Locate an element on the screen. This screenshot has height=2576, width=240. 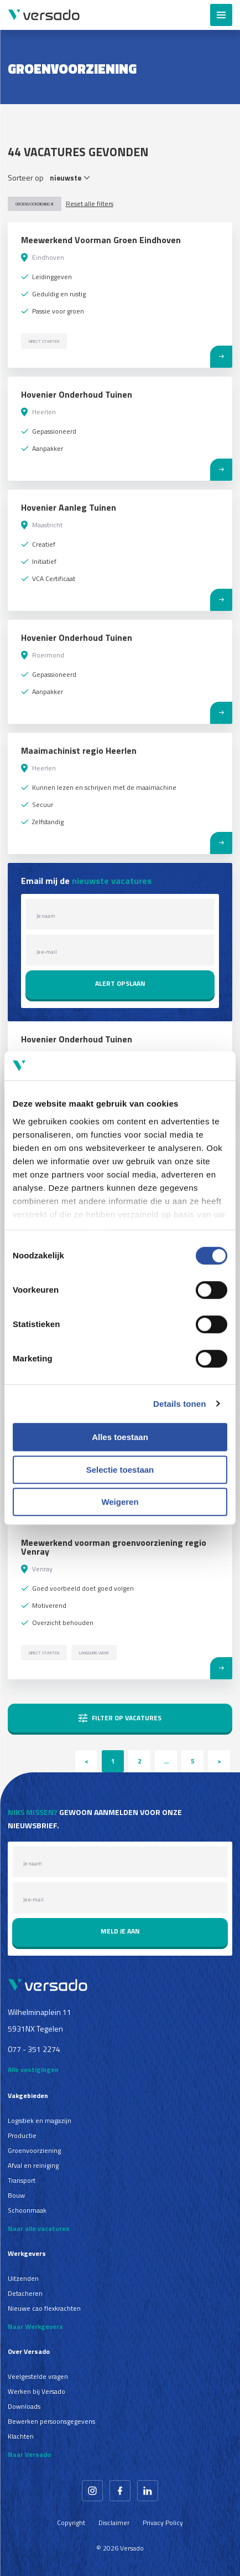
Meewerkend Voorman Groen Eindhoven is located at coordinates (101, 239).